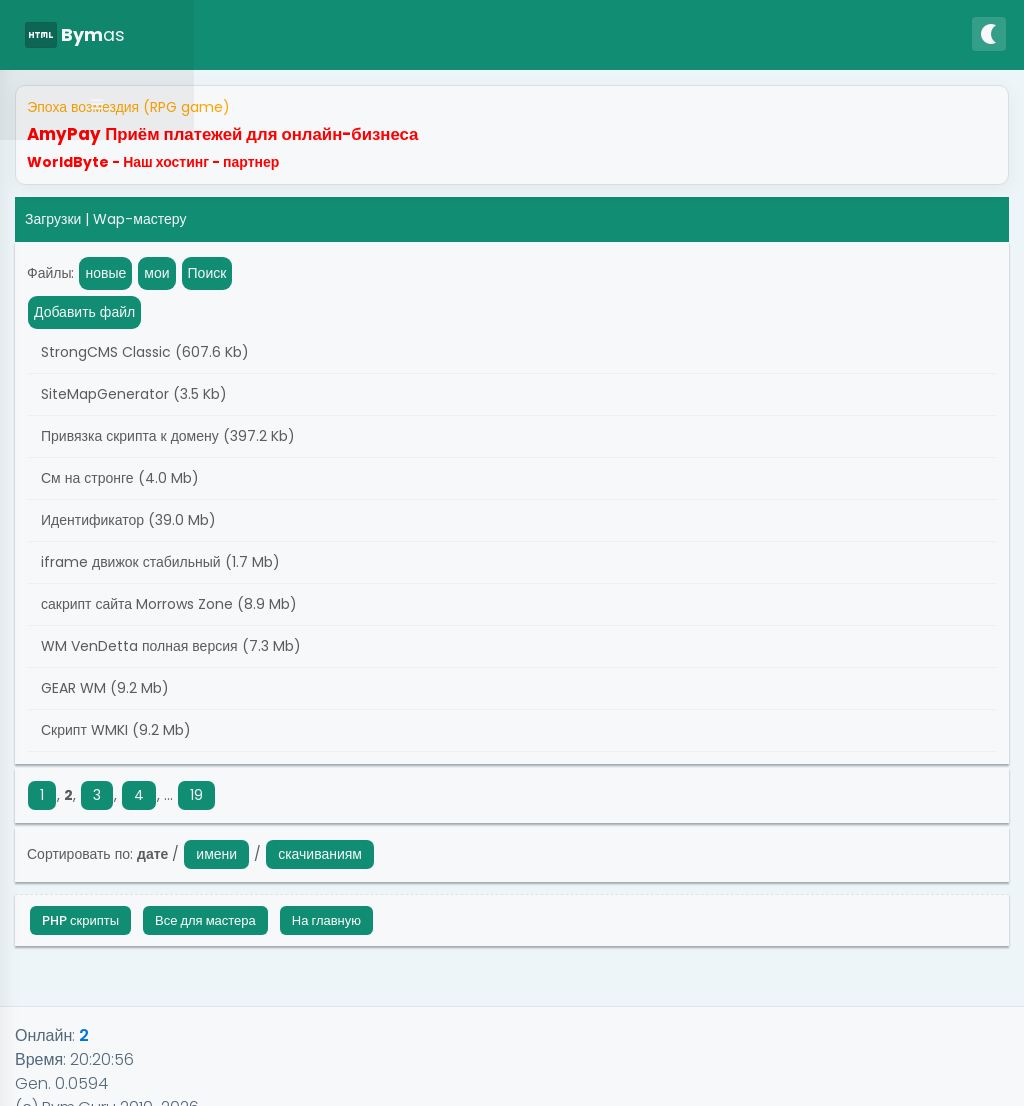 The image size is (1024, 1106). Describe the element at coordinates (326, 920) in the screenshot. I see `На главную` at that location.